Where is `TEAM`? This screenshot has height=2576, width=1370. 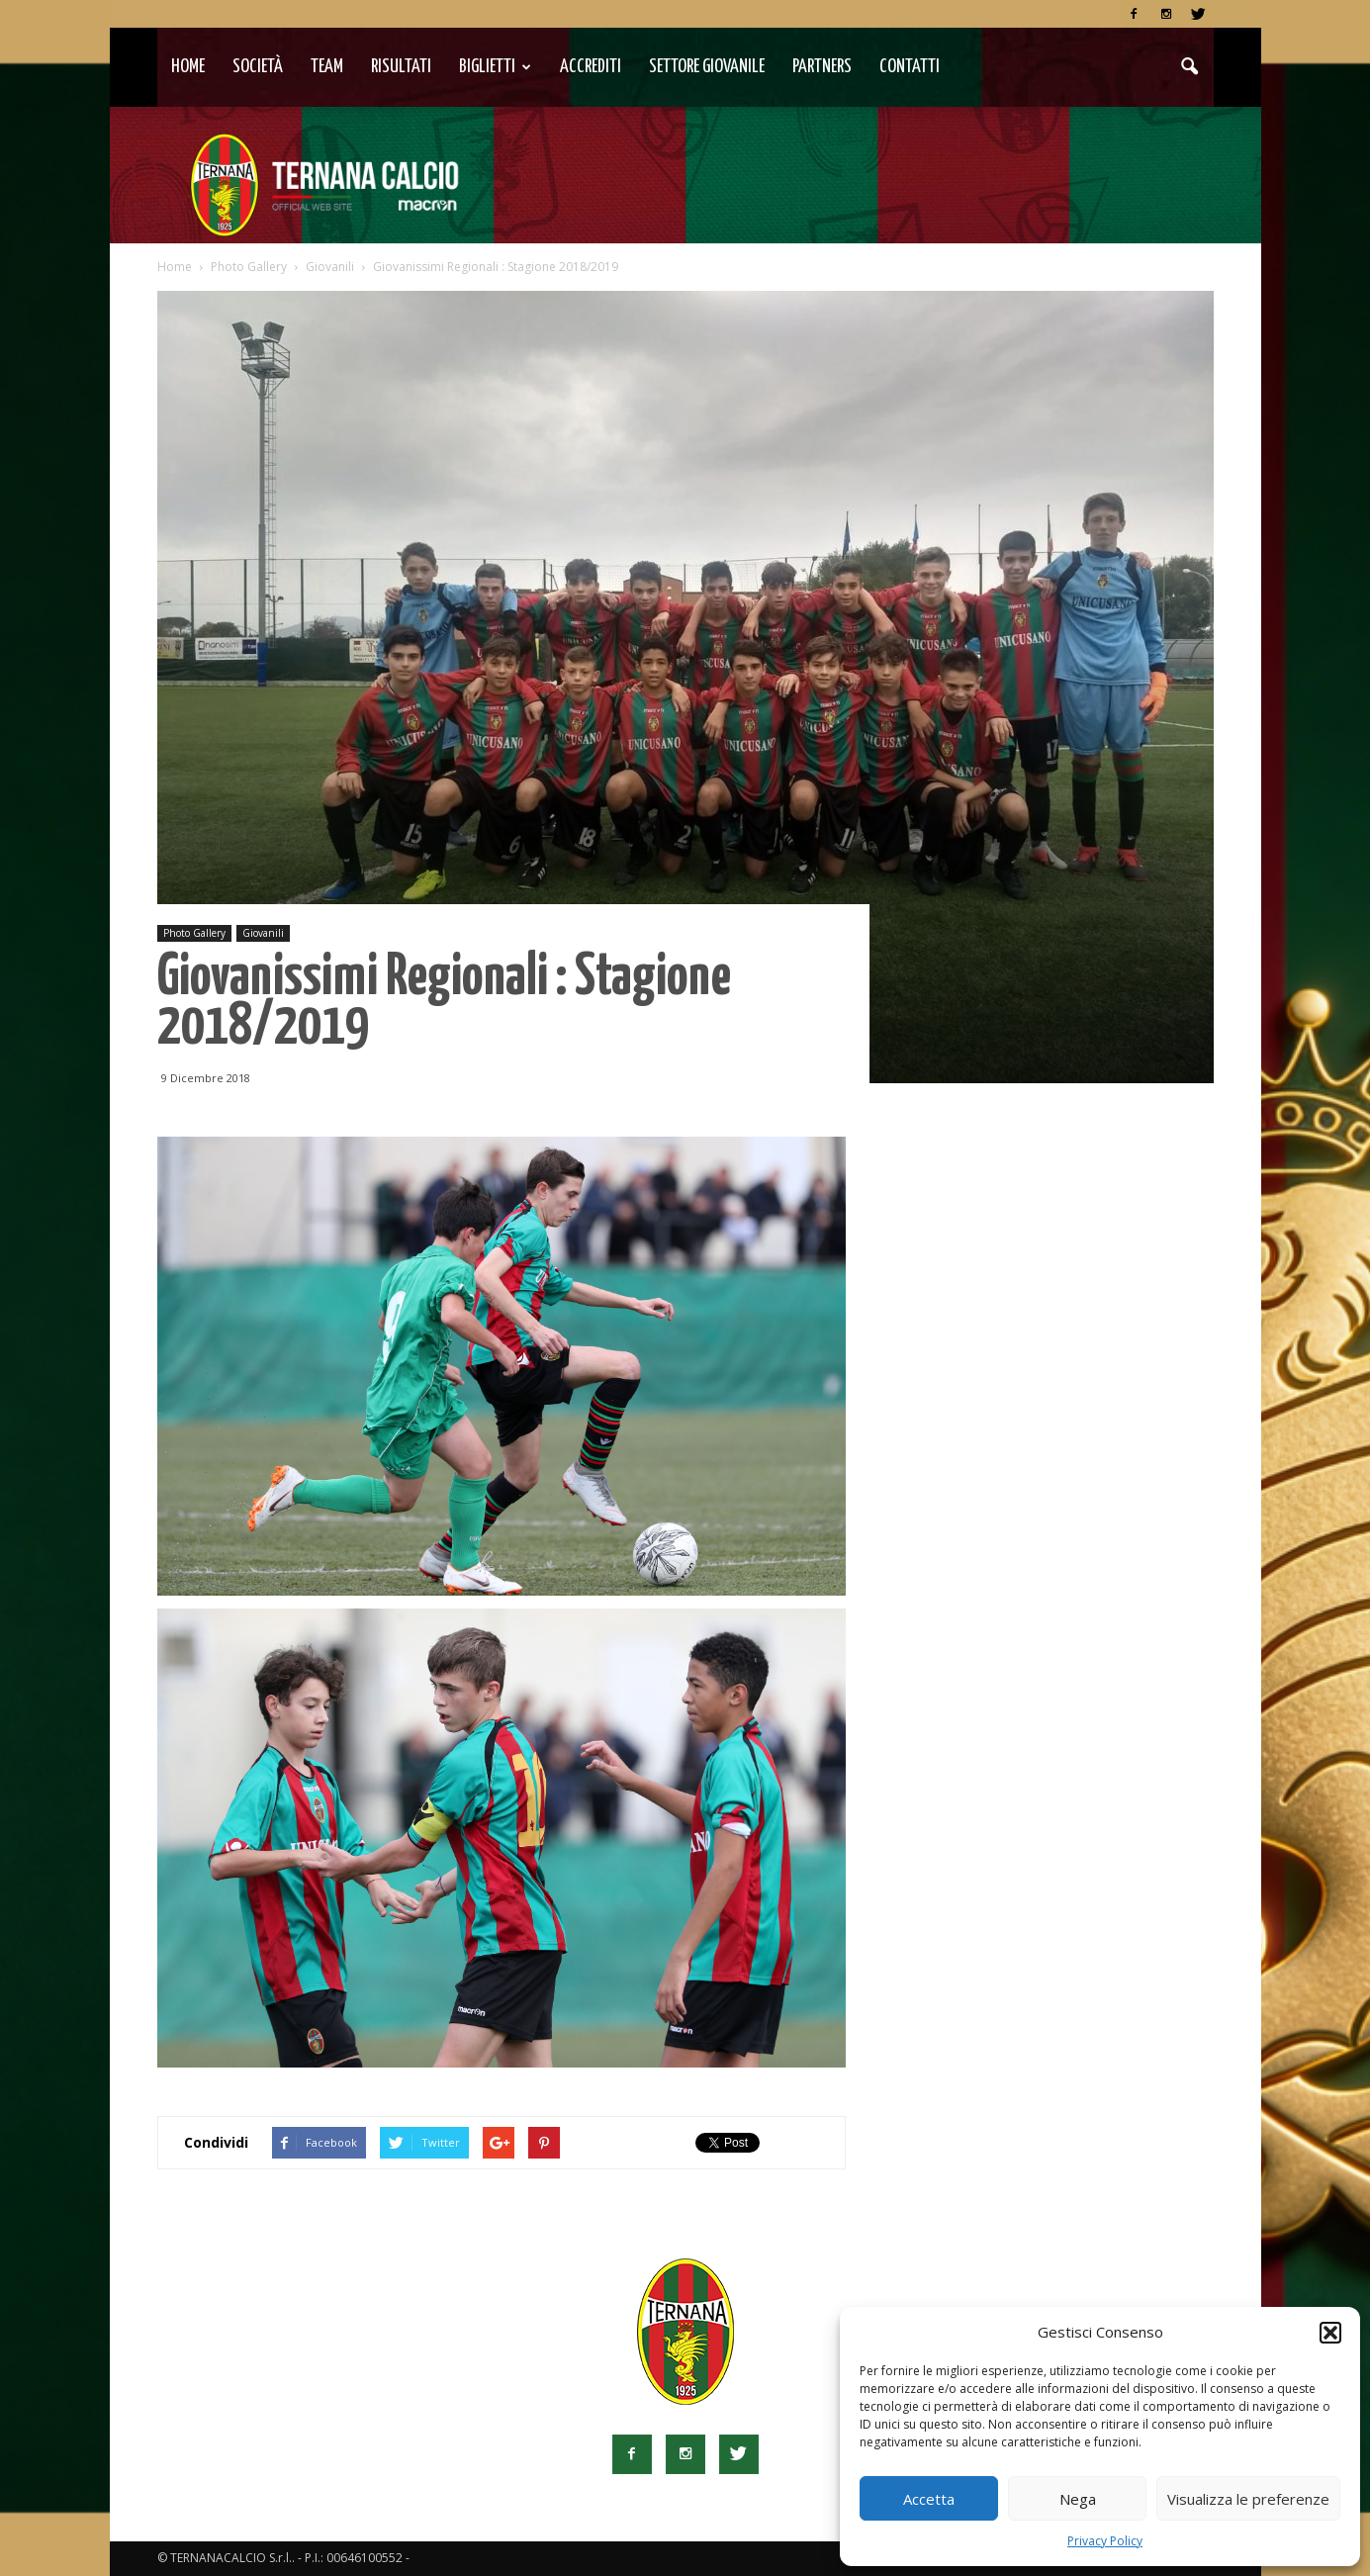 TEAM is located at coordinates (327, 66).